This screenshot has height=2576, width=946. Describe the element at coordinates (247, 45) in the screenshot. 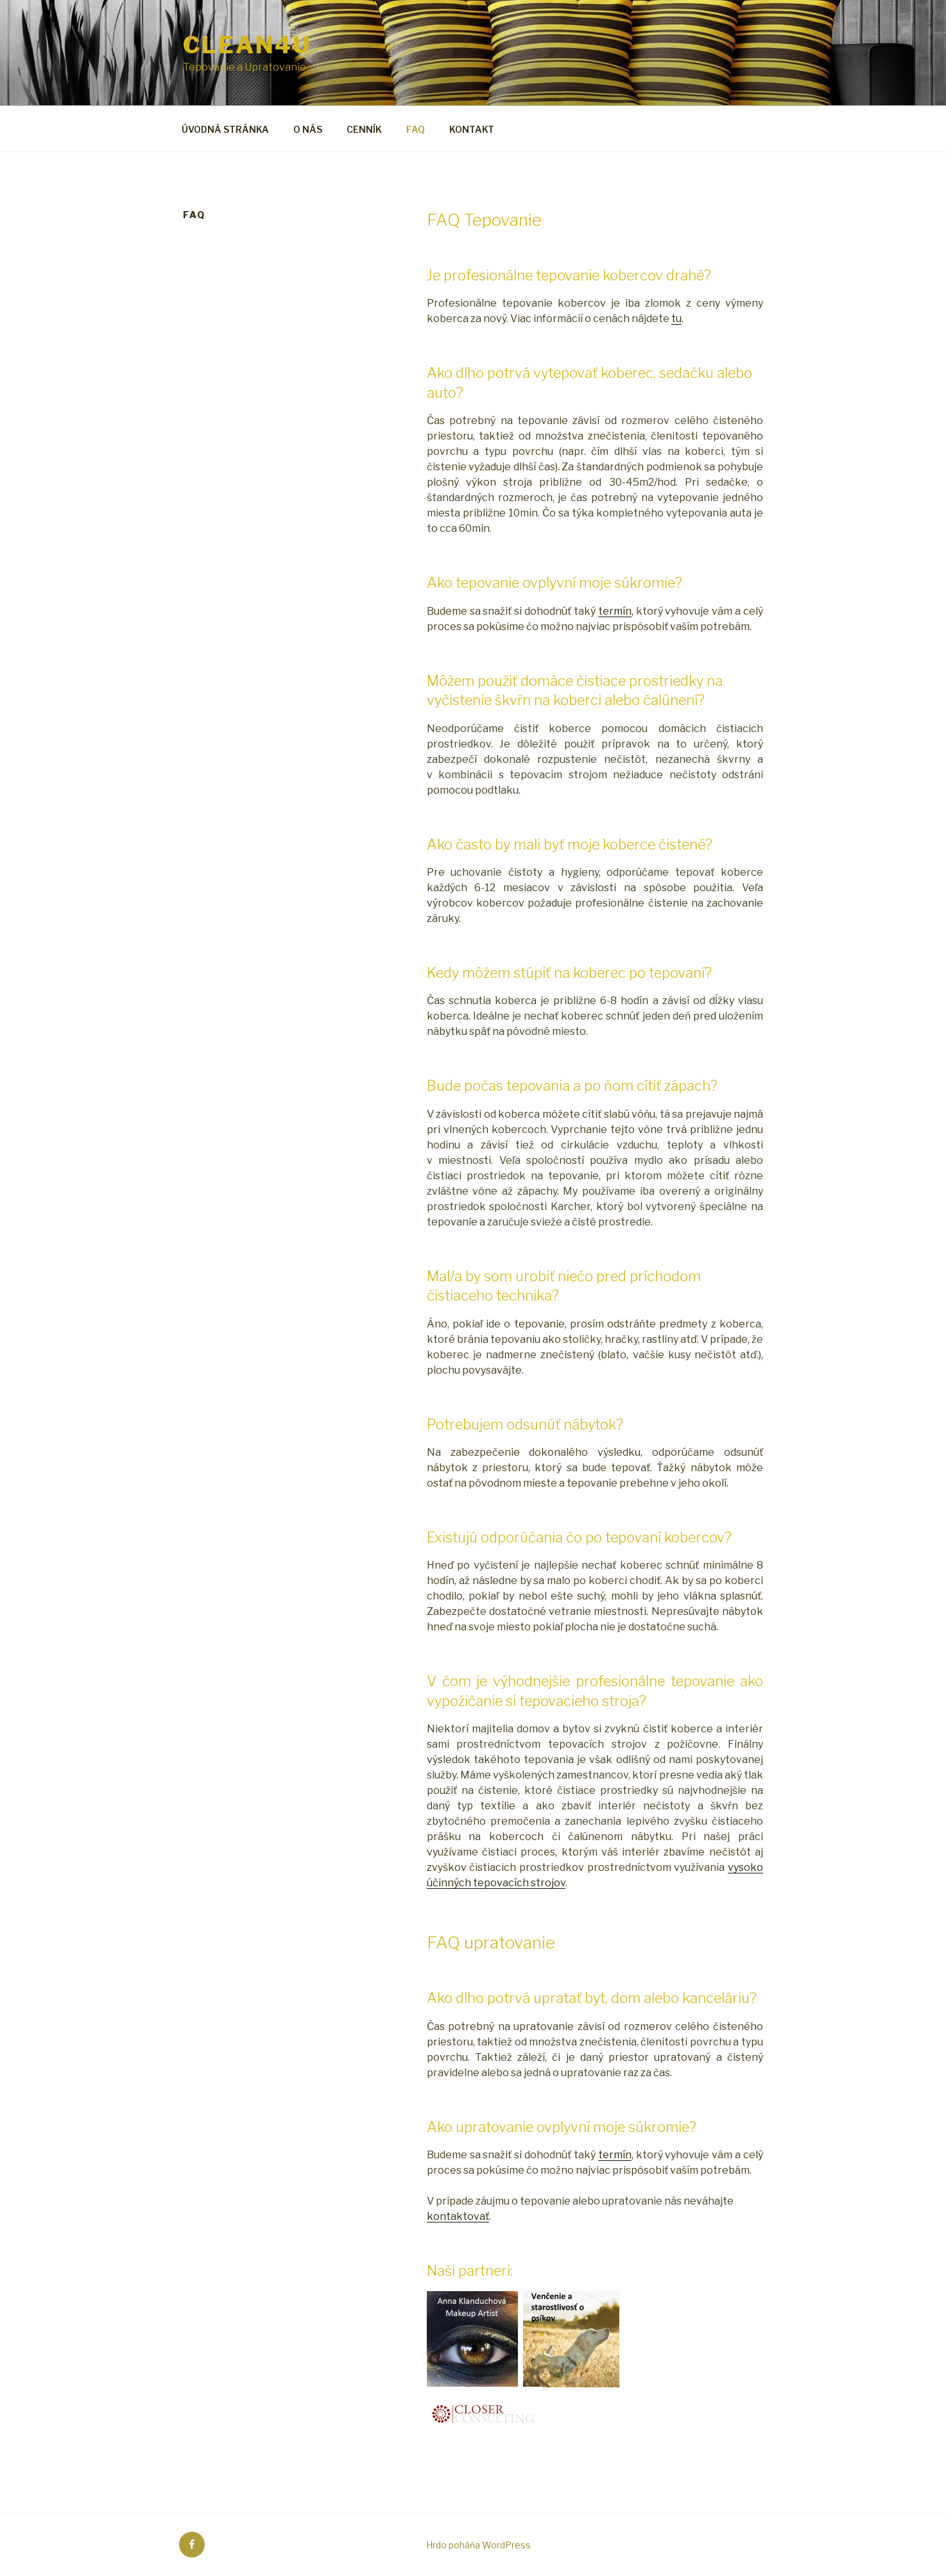

I see `clean4u` at that location.